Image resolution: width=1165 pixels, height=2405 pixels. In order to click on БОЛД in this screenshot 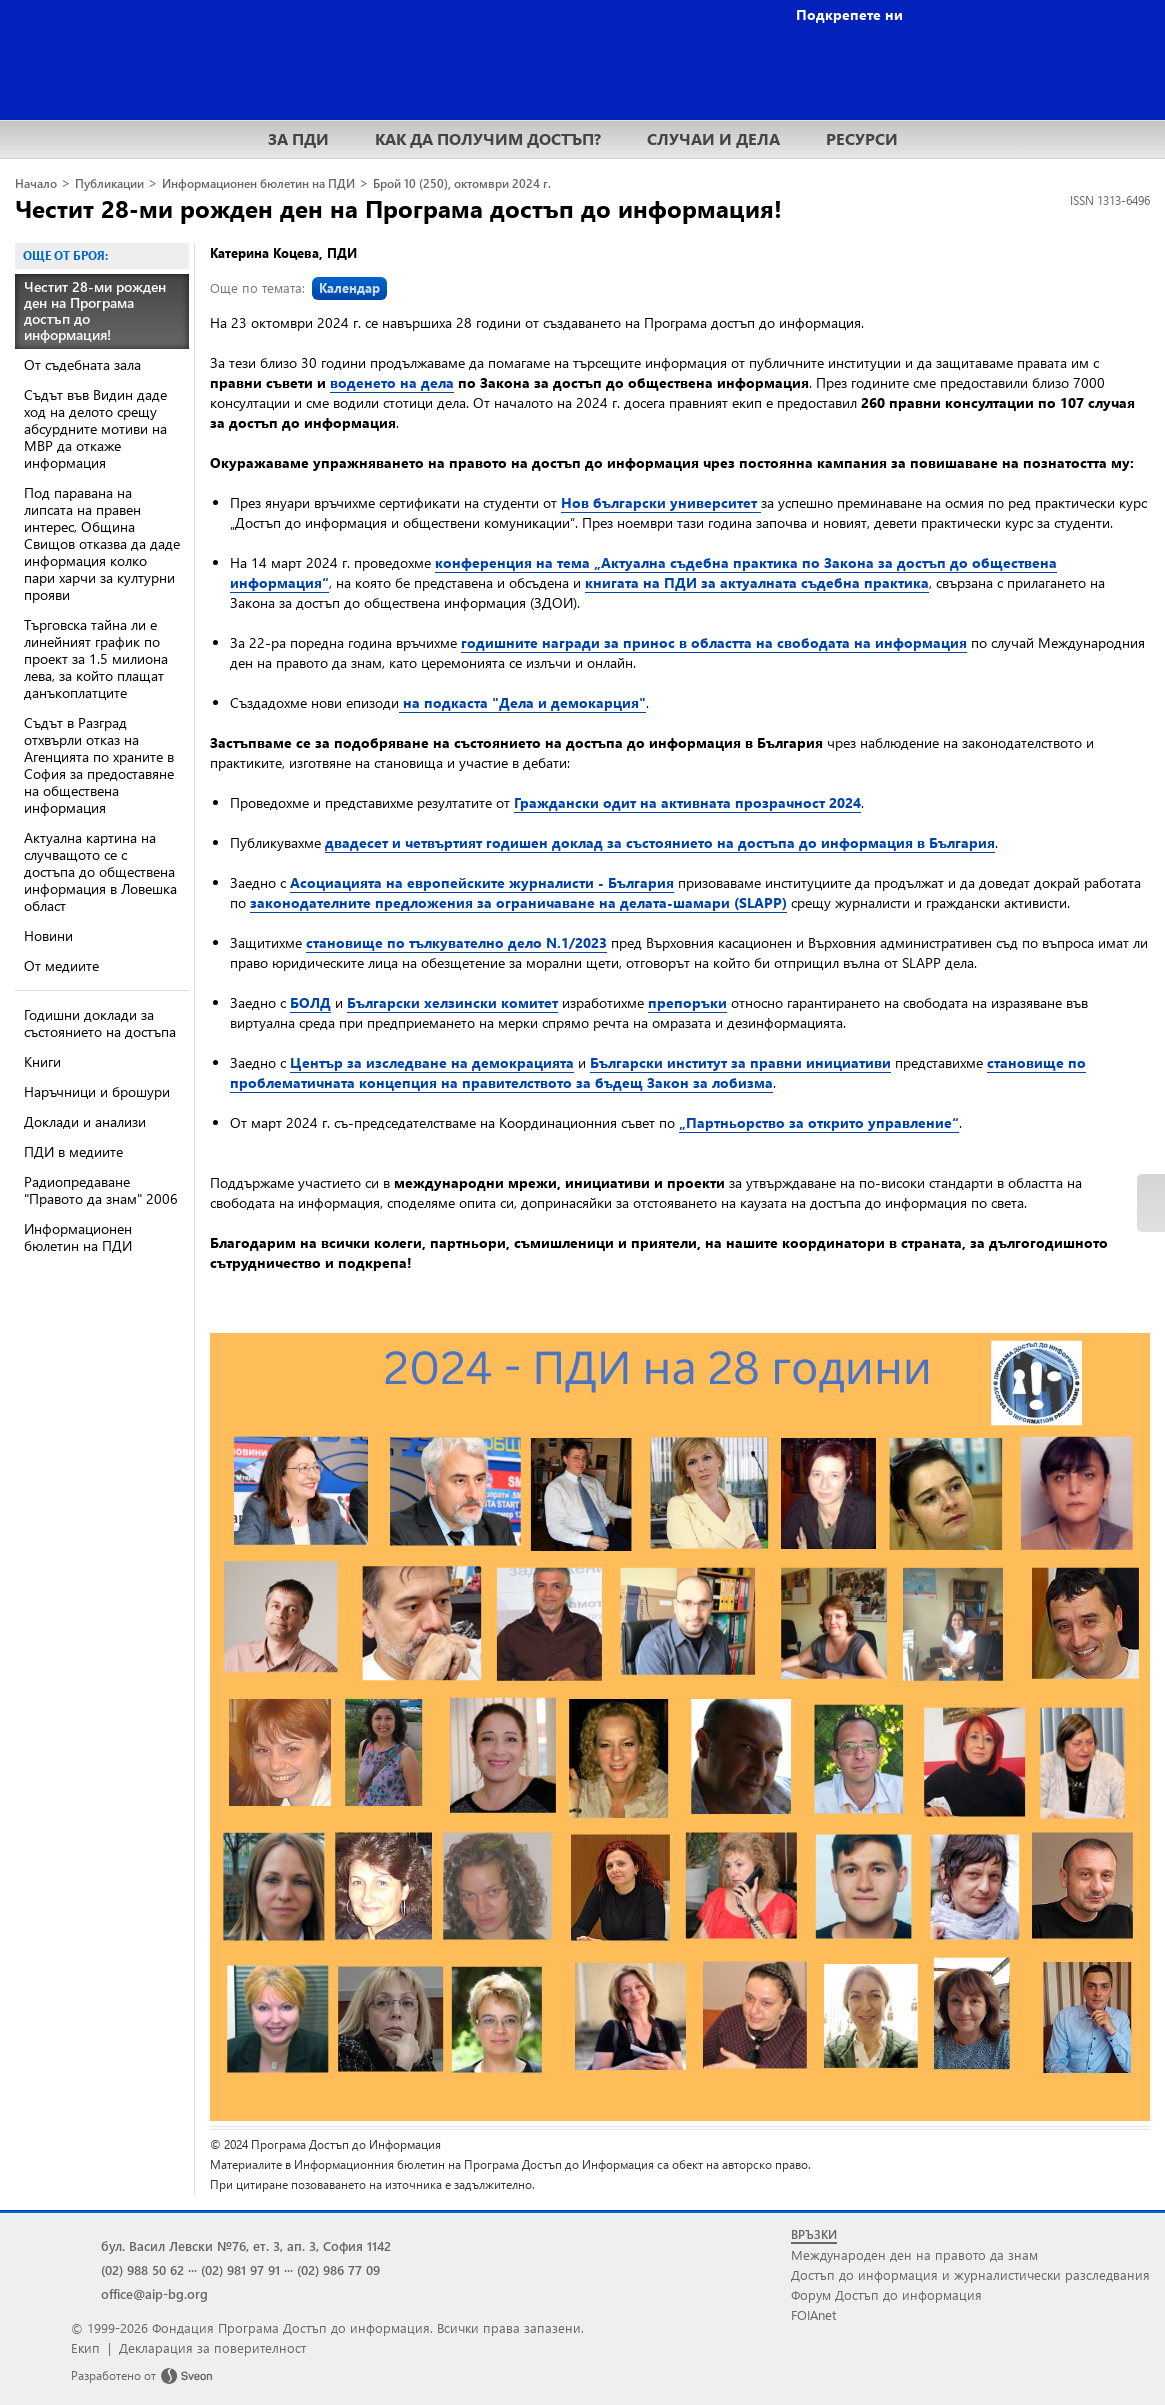, I will do `click(310, 1002)`.